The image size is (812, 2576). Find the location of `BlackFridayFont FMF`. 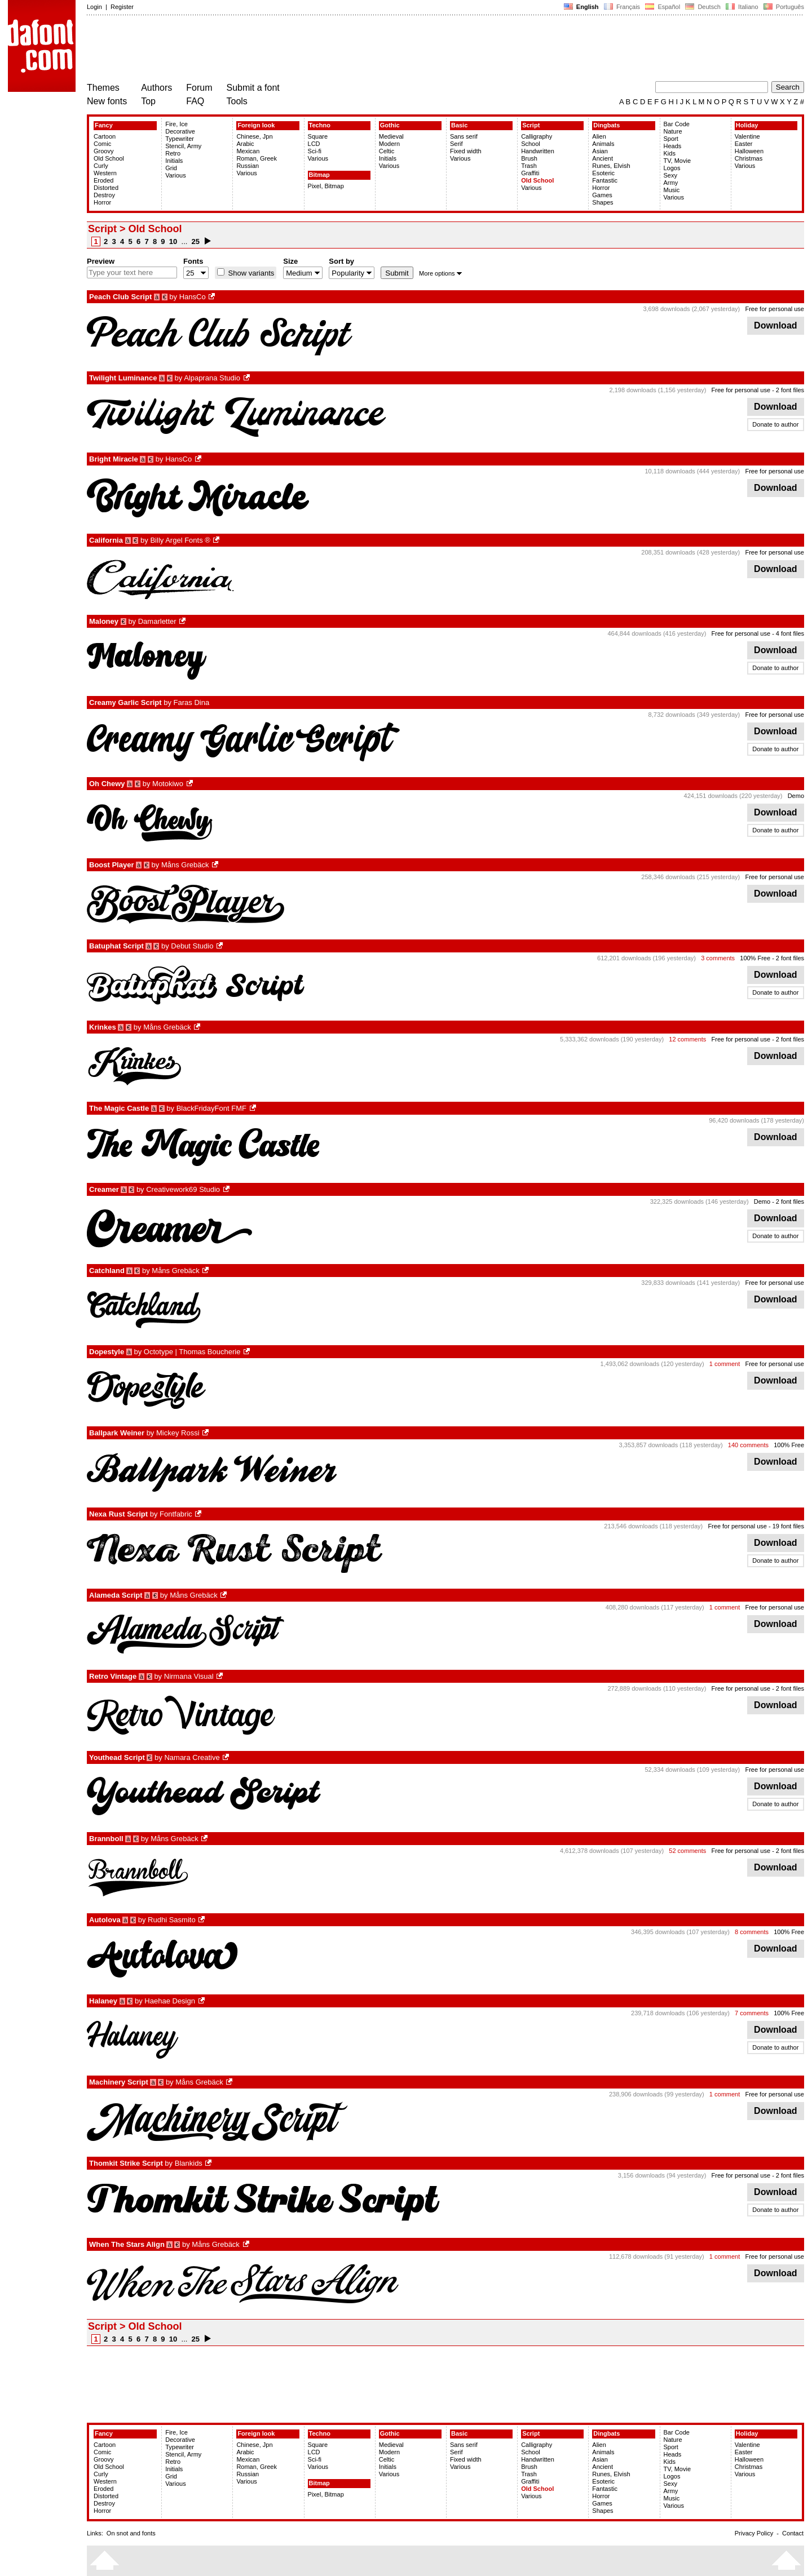

BlackFridayFont FMF is located at coordinates (211, 1108).